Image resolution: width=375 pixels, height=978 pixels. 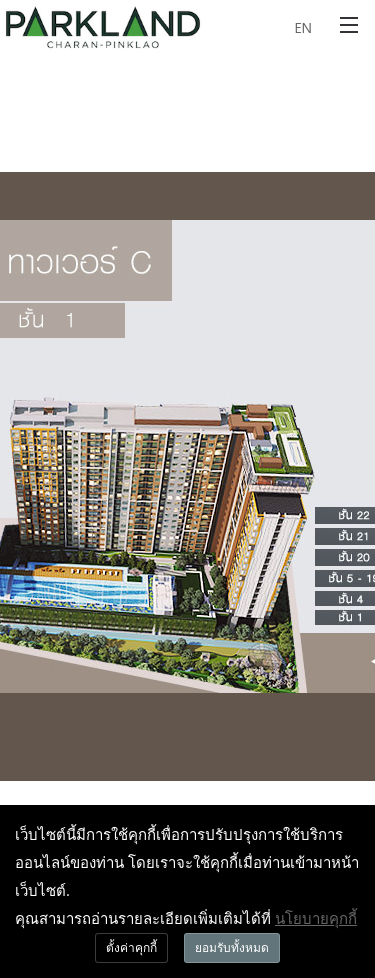 What do you see at coordinates (303, 27) in the screenshot?
I see `EN` at bounding box center [303, 27].